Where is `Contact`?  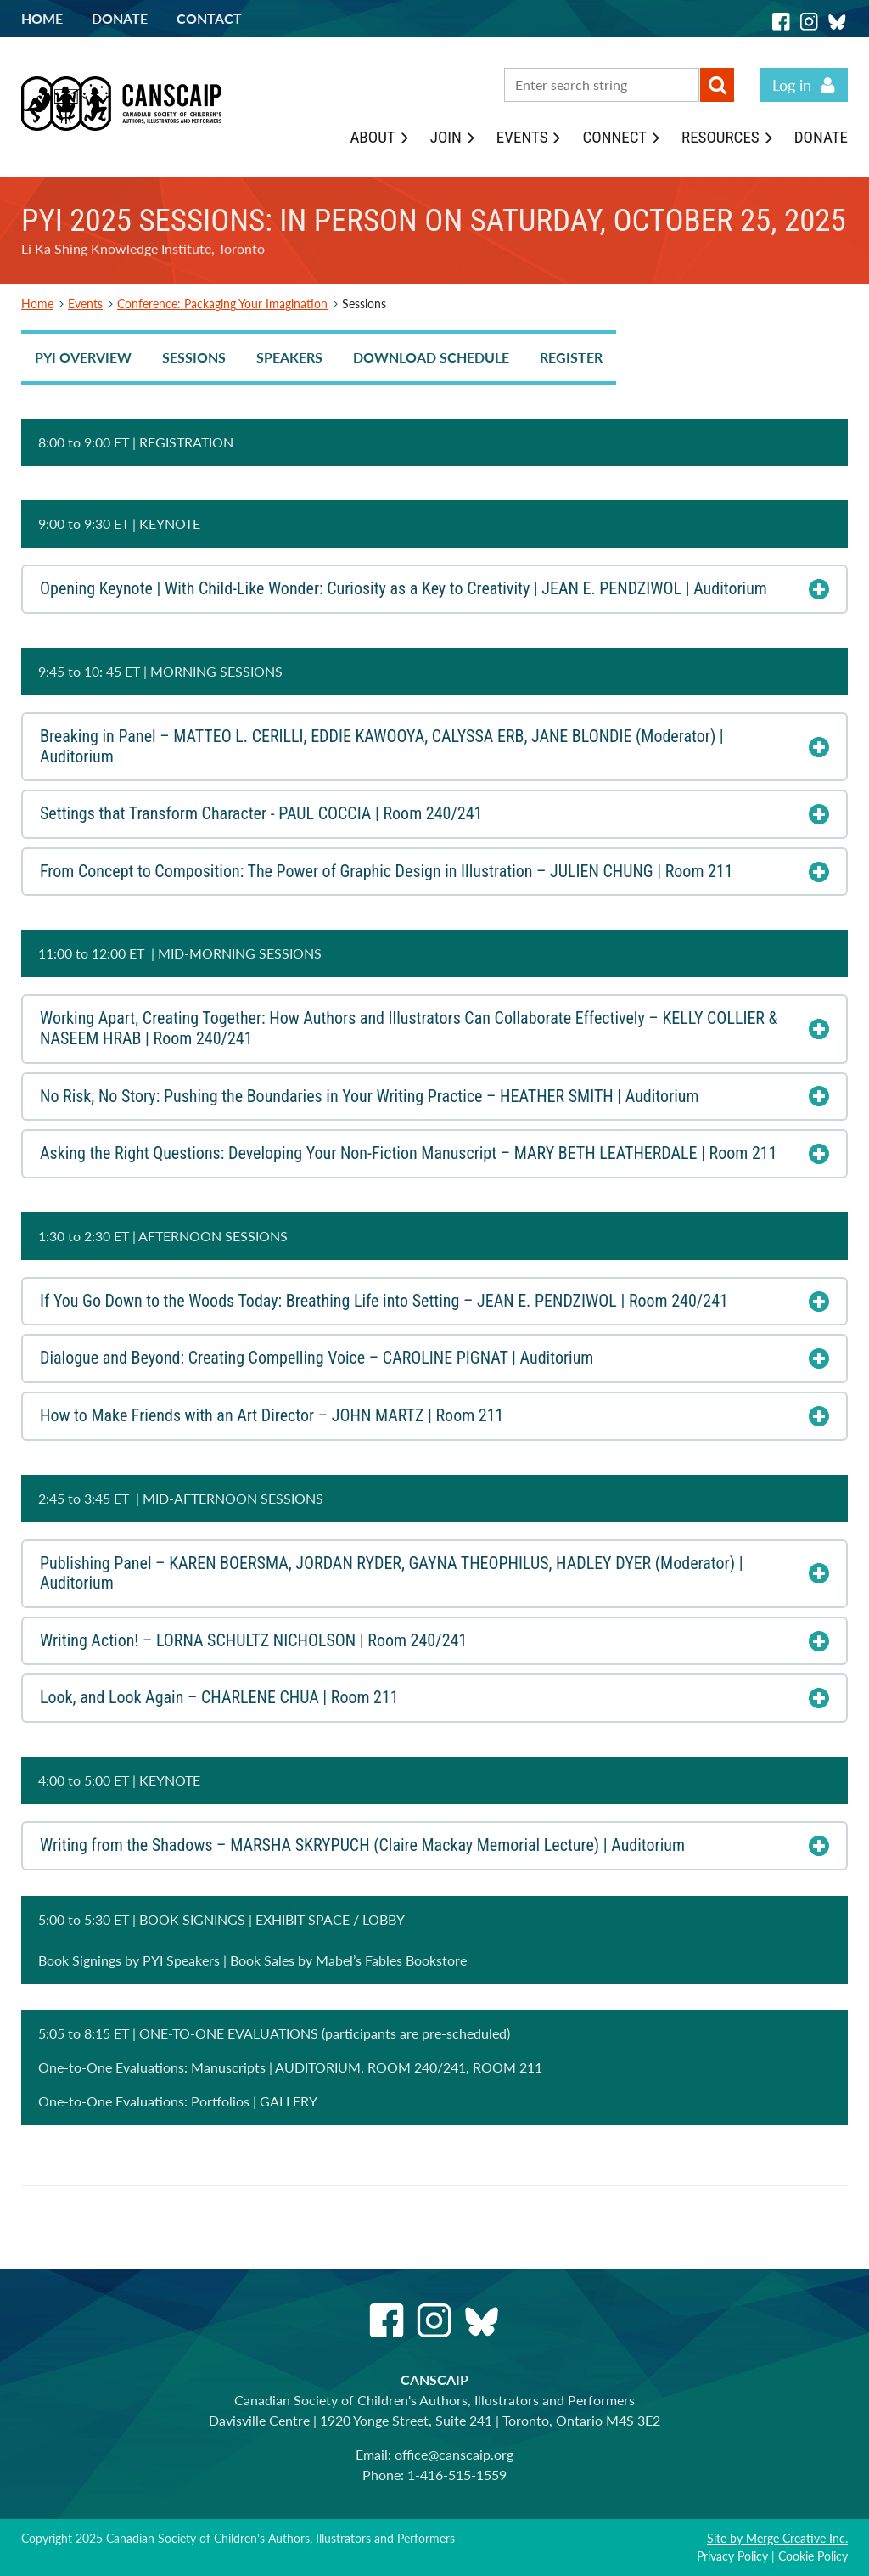
Contact is located at coordinates (209, 18).